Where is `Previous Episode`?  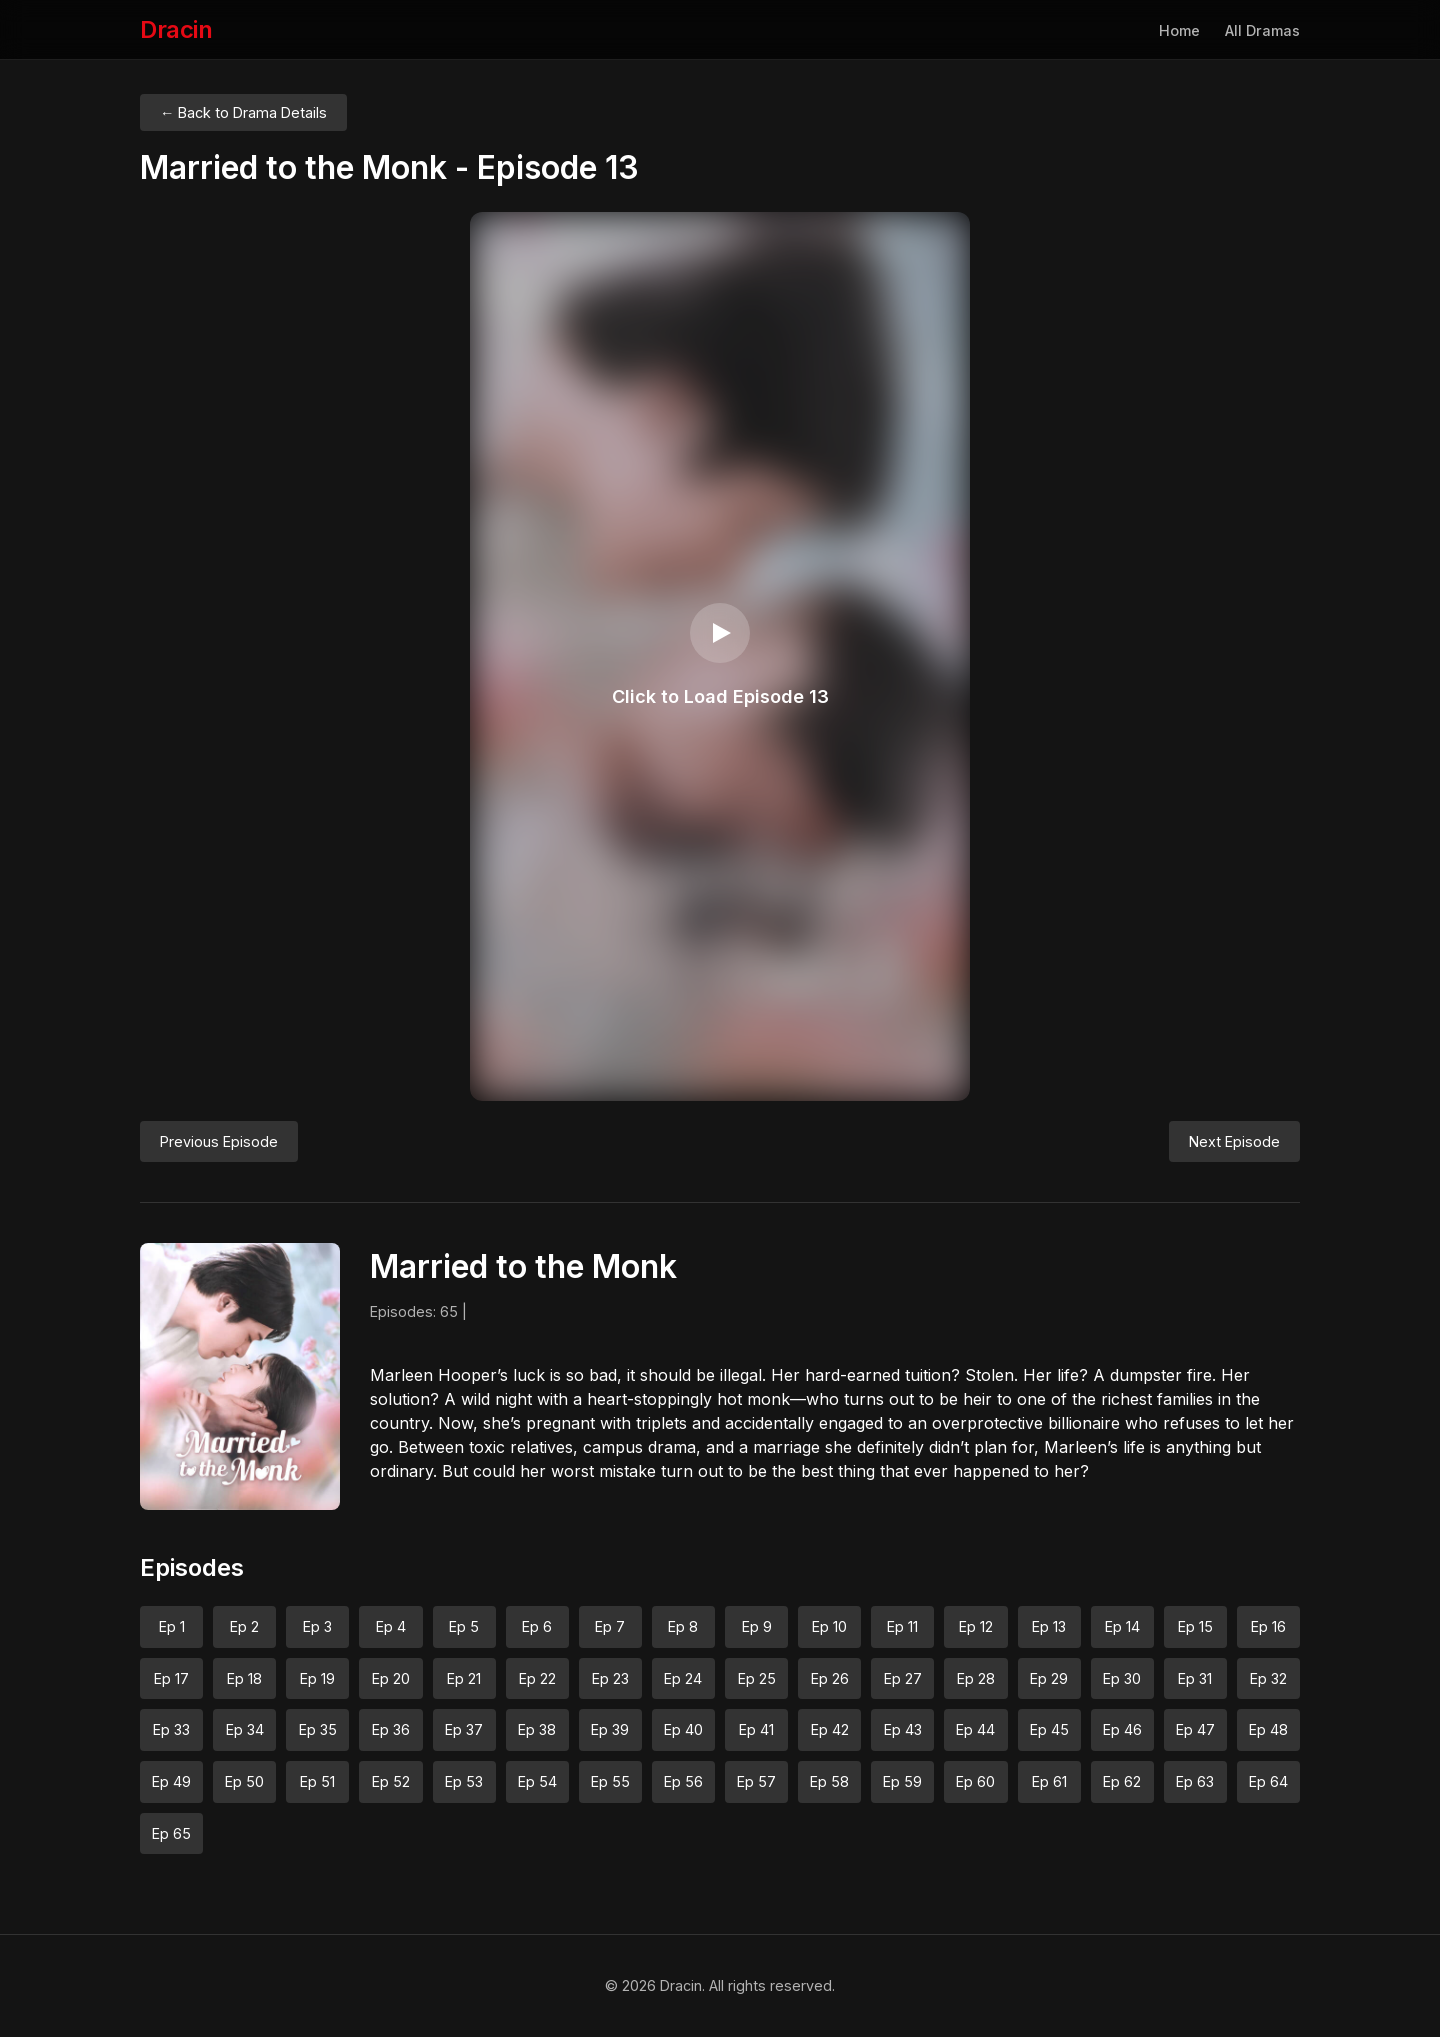
Previous Episode is located at coordinates (219, 1141).